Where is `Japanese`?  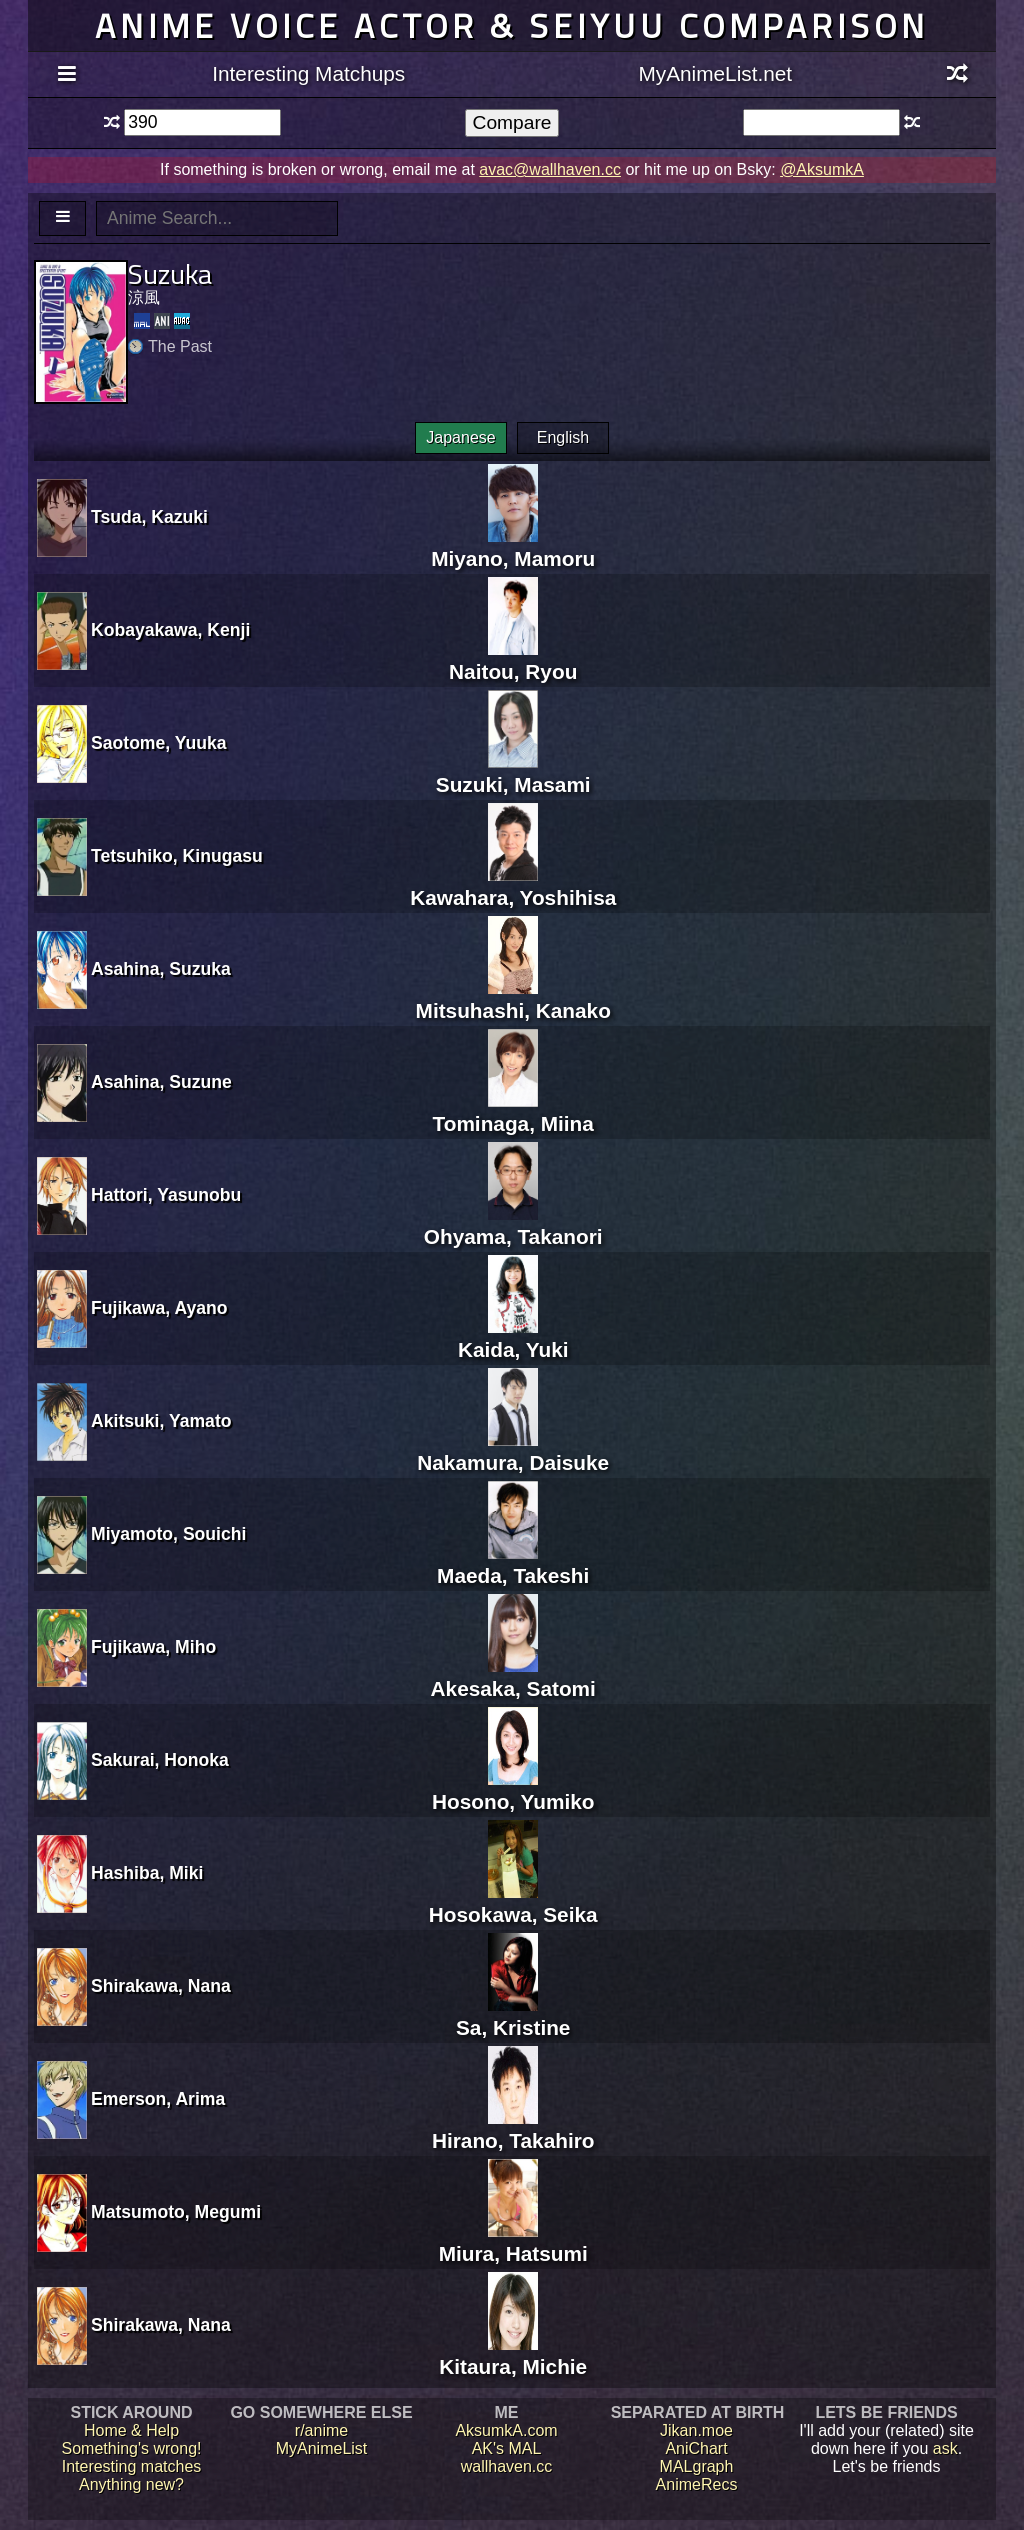 Japanese is located at coordinates (460, 437).